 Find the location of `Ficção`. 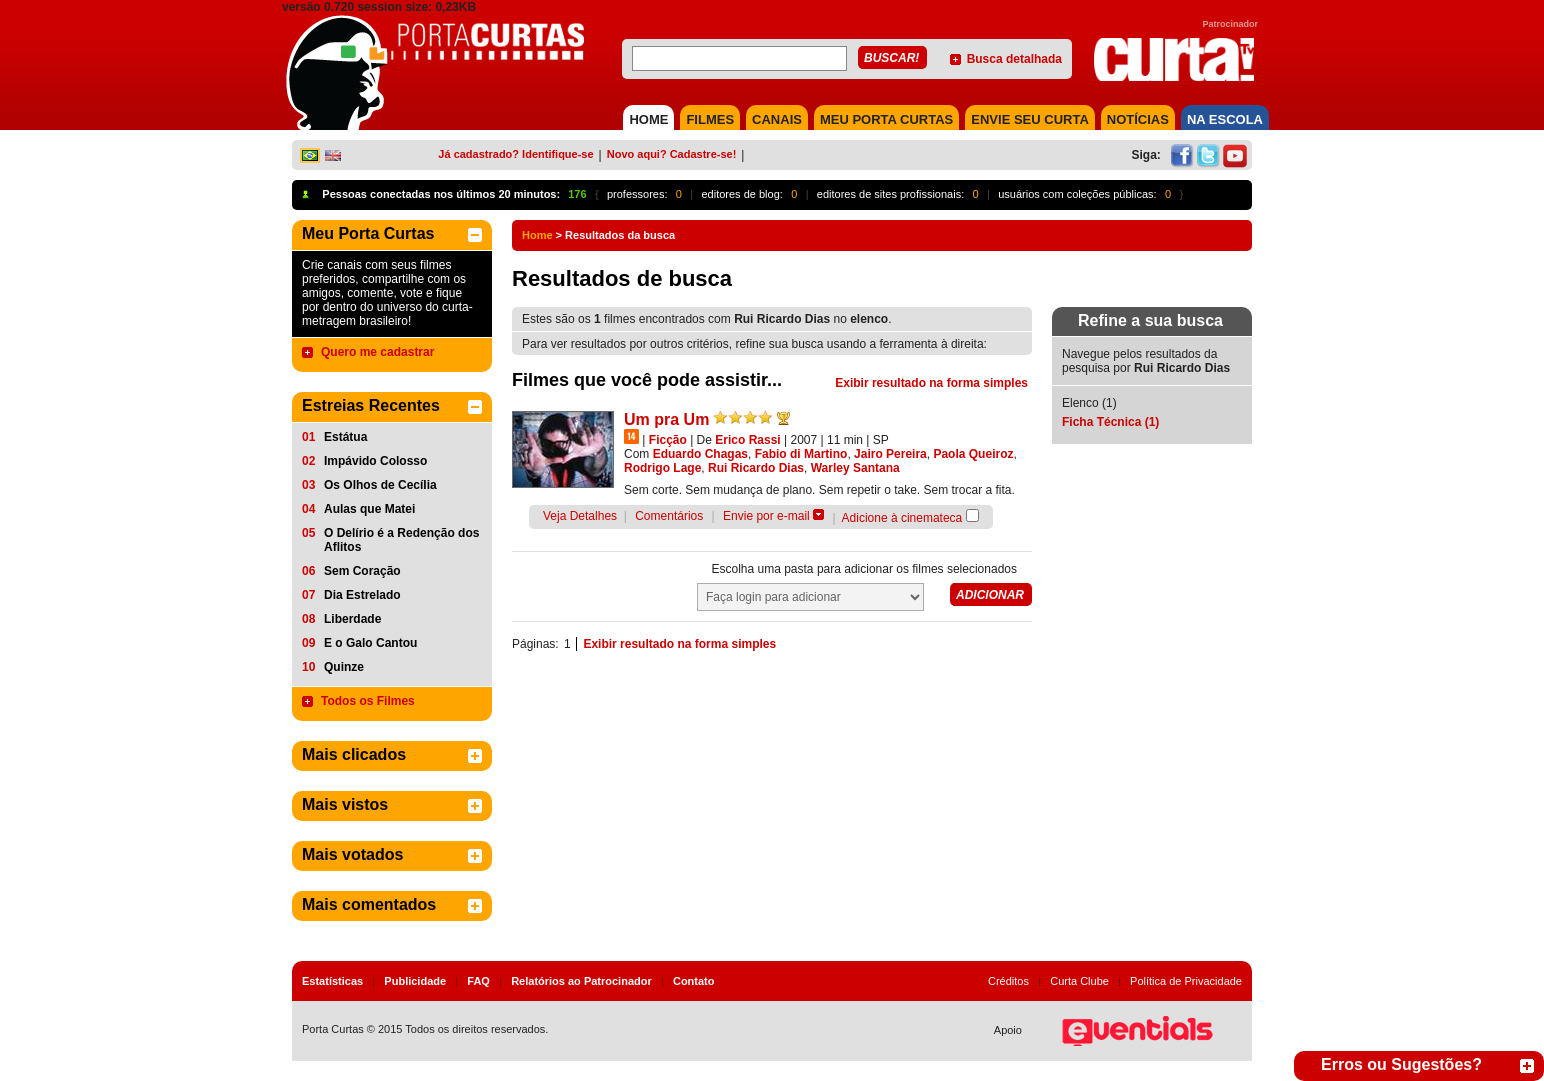

Ficção is located at coordinates (668, 440).